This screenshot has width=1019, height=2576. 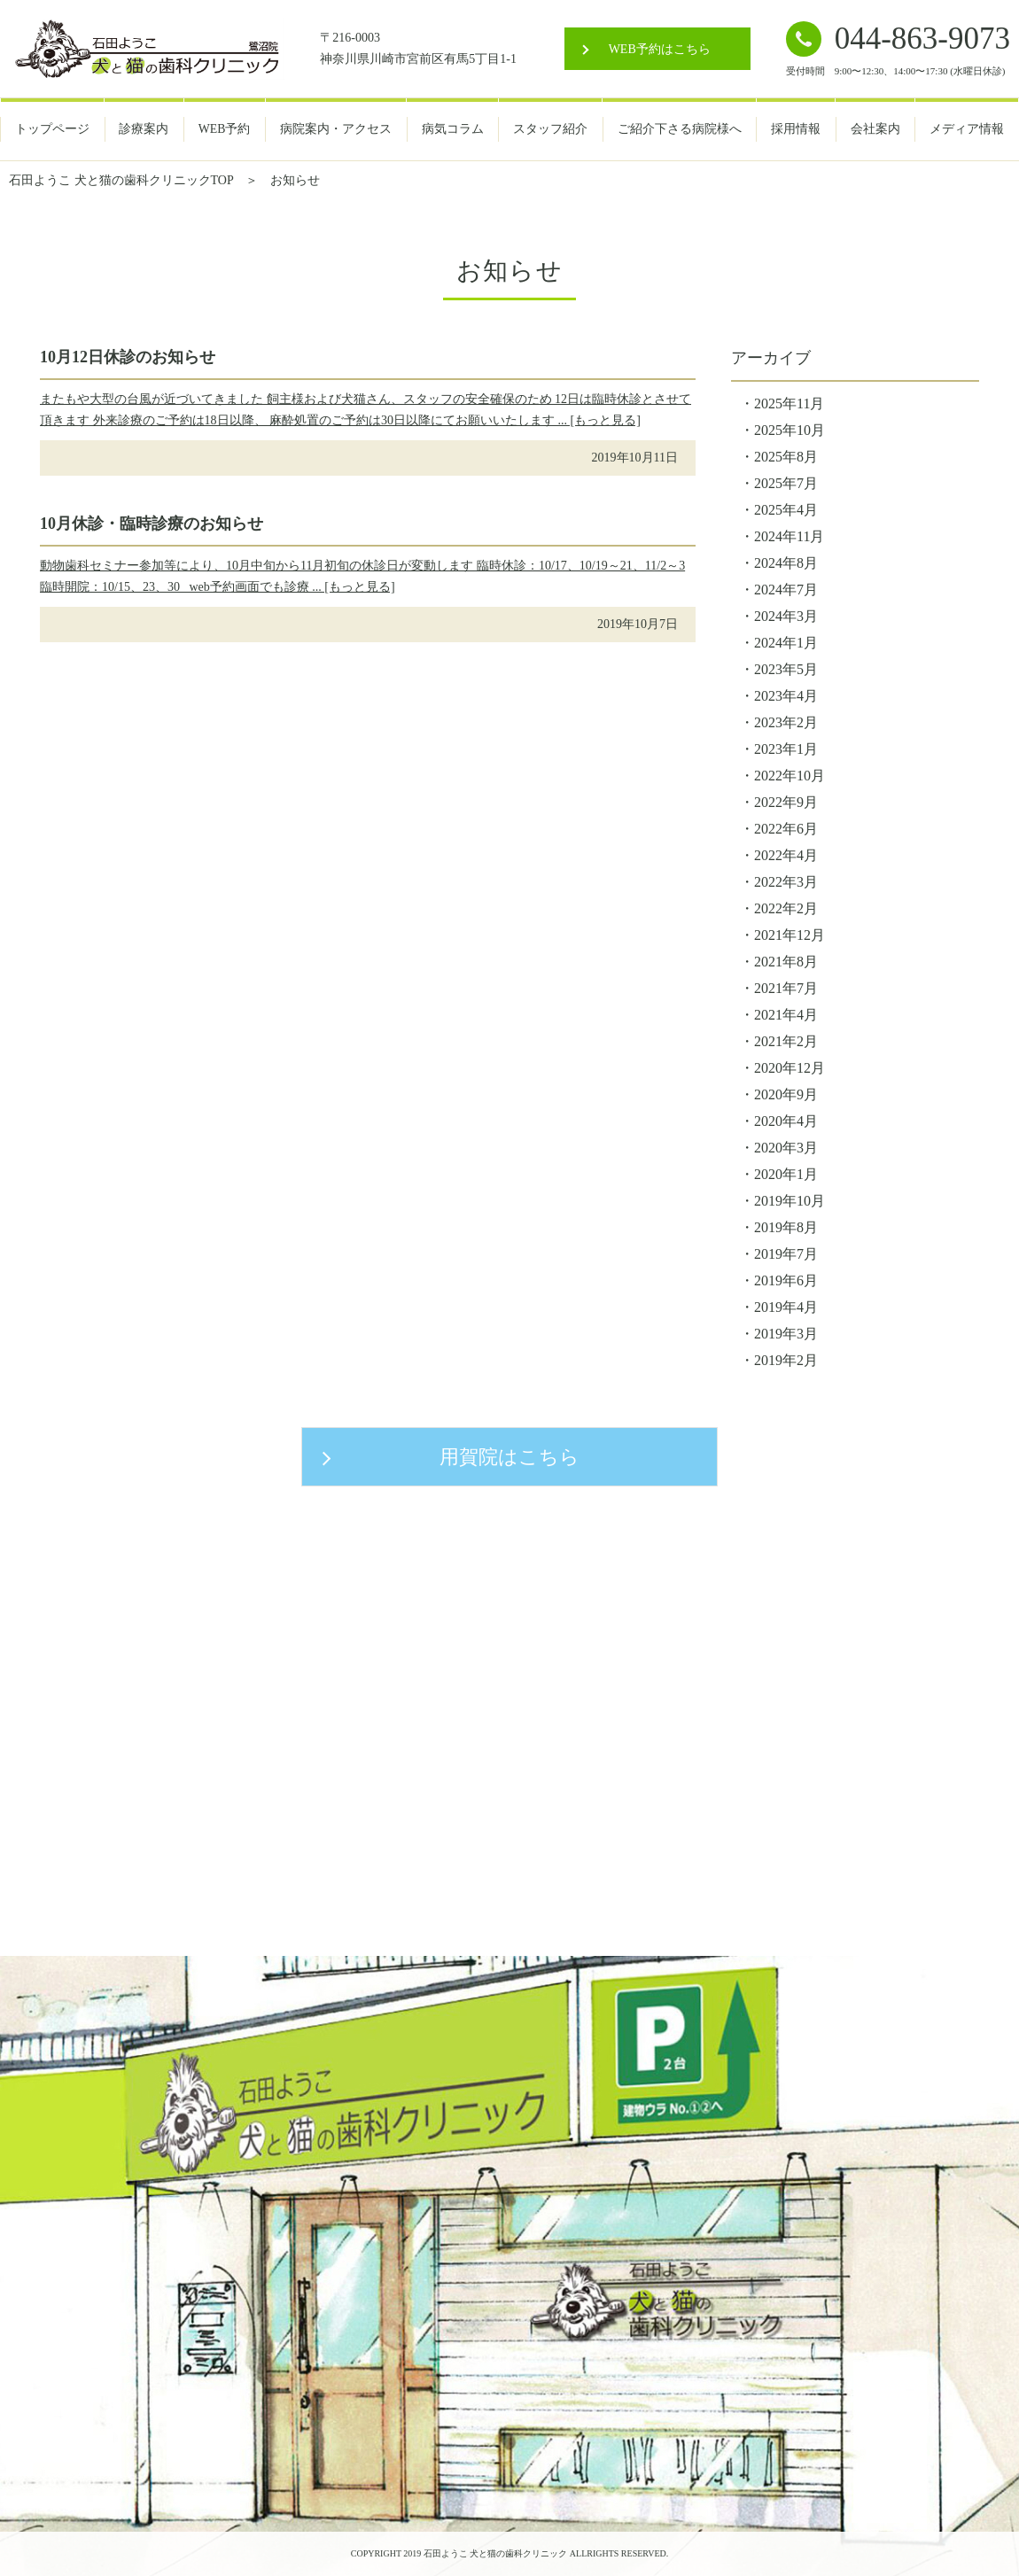 I want to click on 2019年4月, so click(x=786, y=1307).